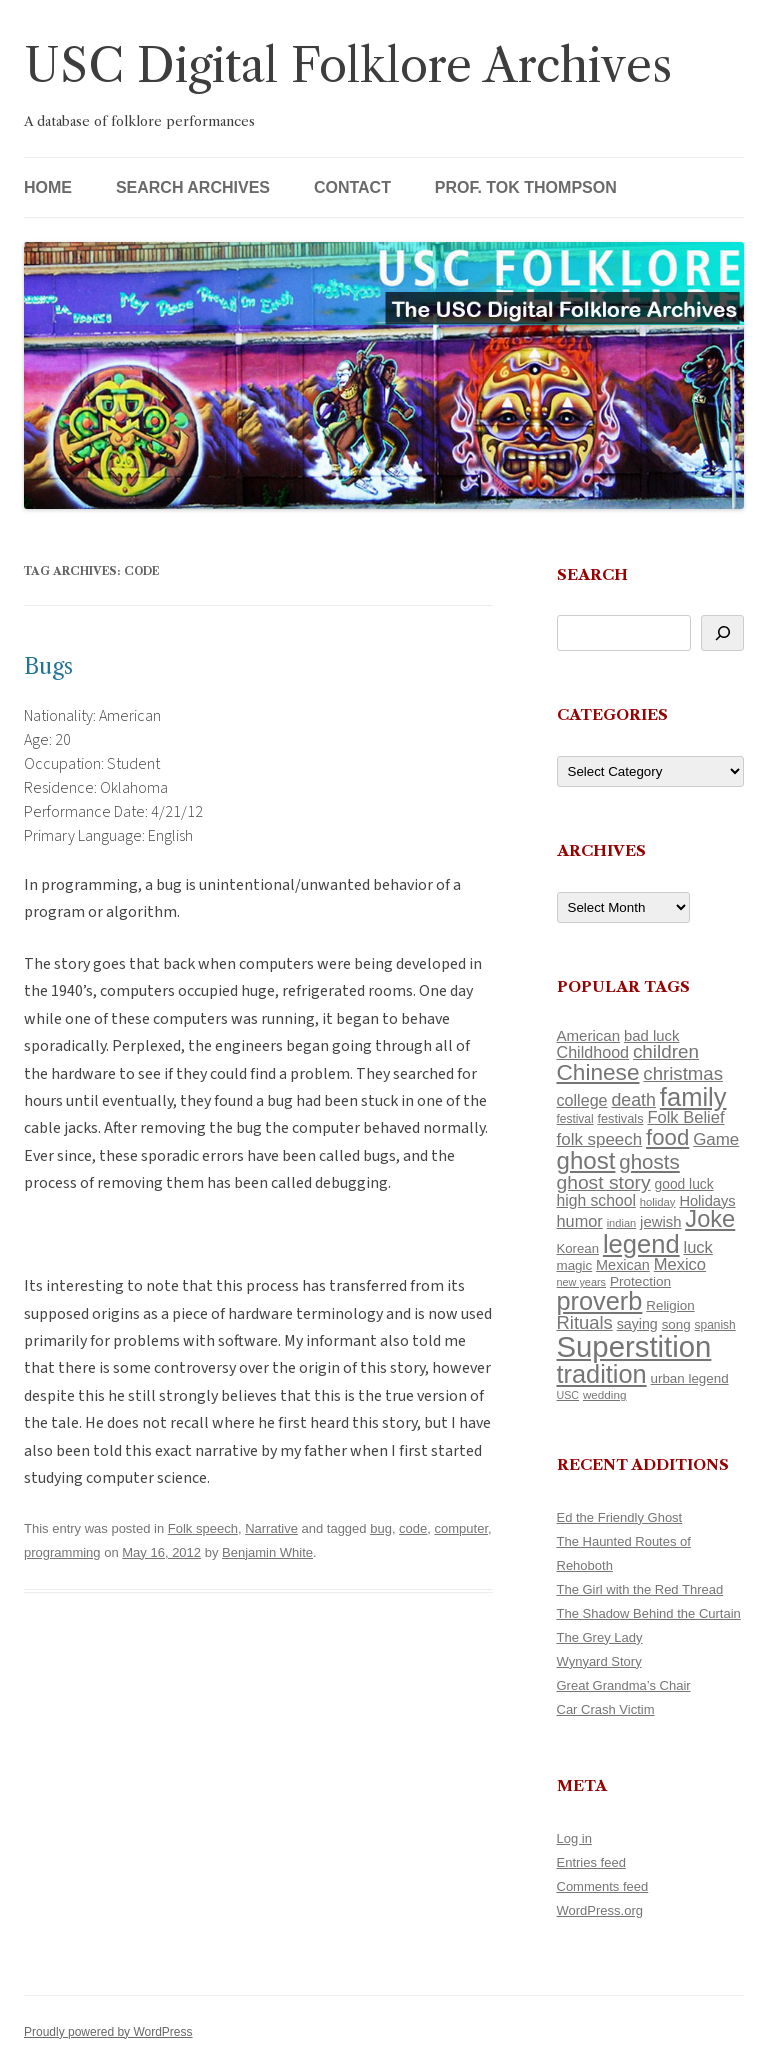 The image size is (768, 2068). I want to click on Bugs, so click(48, 666).